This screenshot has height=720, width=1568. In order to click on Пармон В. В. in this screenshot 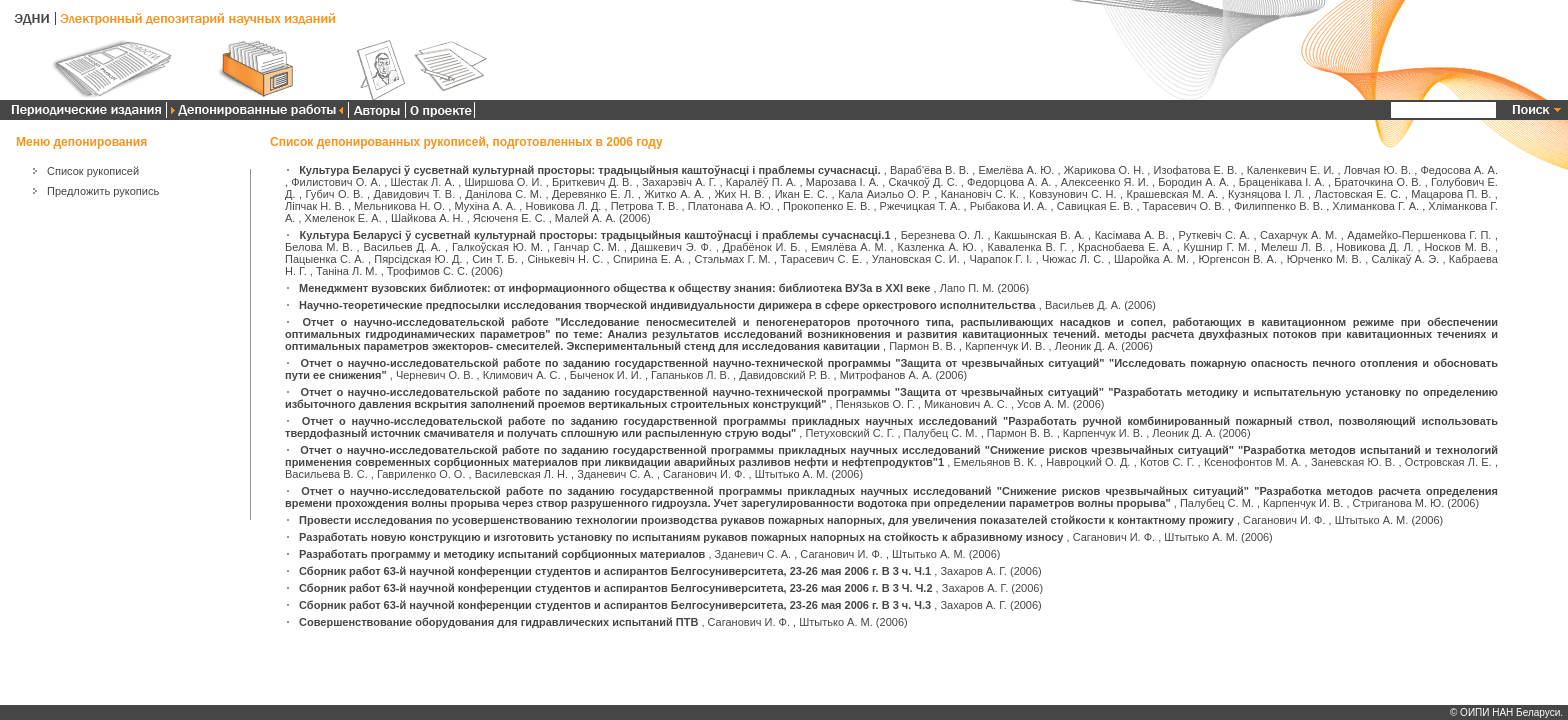, I will do `click(922, 346)`.